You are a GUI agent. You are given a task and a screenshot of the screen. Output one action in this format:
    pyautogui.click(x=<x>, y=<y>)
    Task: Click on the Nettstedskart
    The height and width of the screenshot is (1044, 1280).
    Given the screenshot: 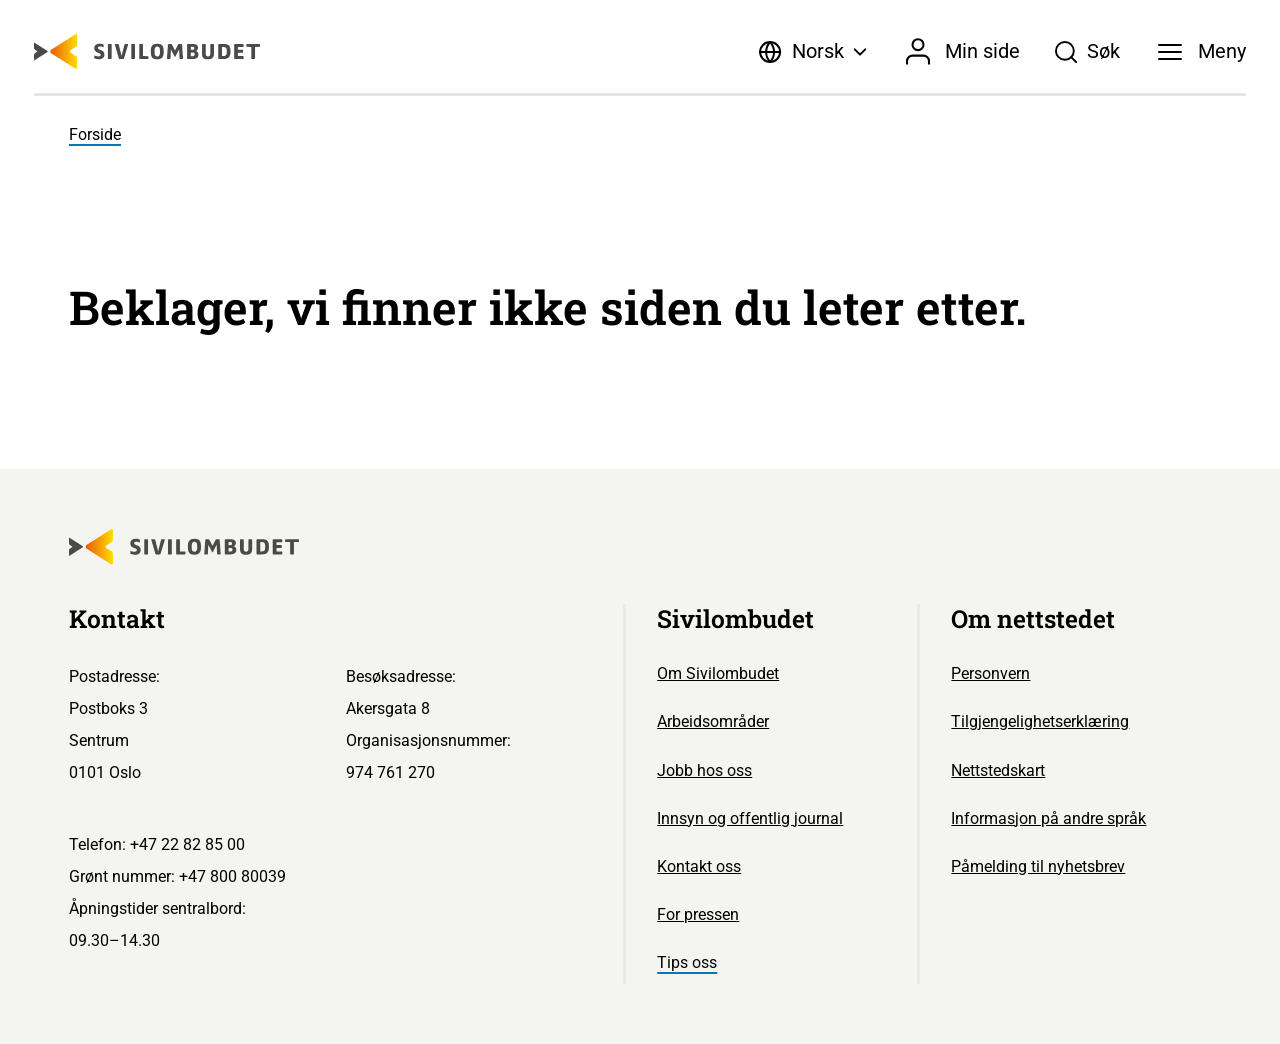 What is the action you would take?
    pyautogui.click(x=998, y=770)
    